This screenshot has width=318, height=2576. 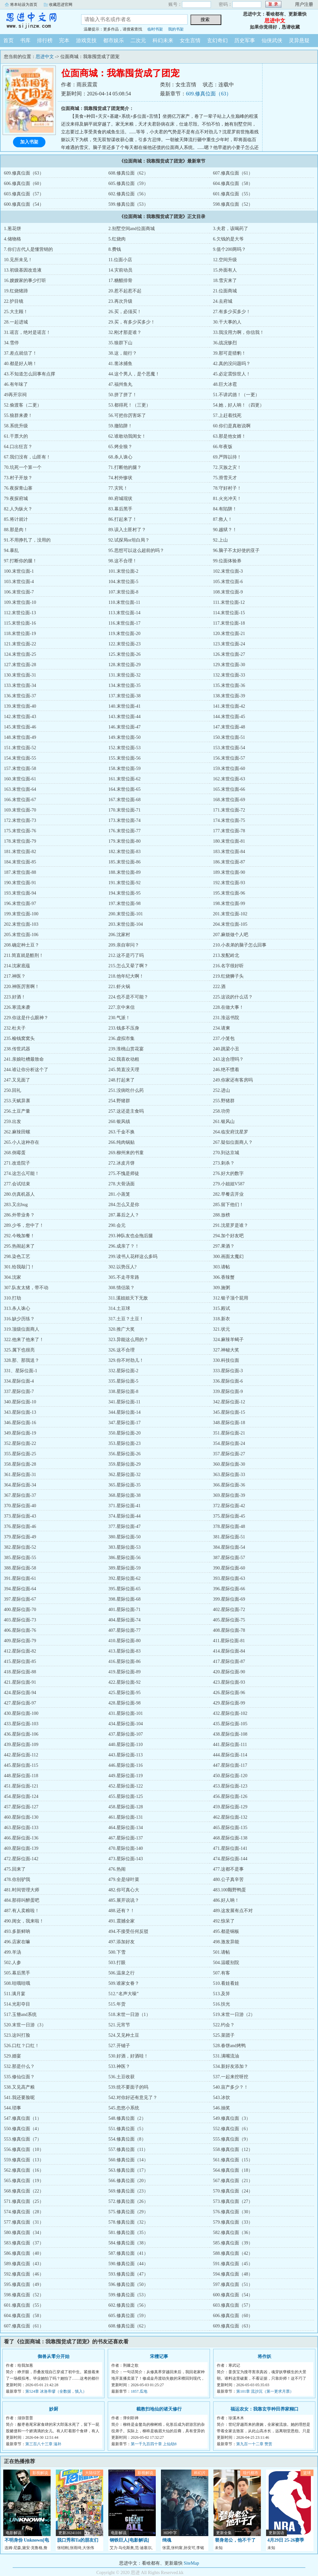 What do you see at coordinates (124, 311) in the screenshot?
I see `26.买，必须买！` at bounding box center [124, 311].